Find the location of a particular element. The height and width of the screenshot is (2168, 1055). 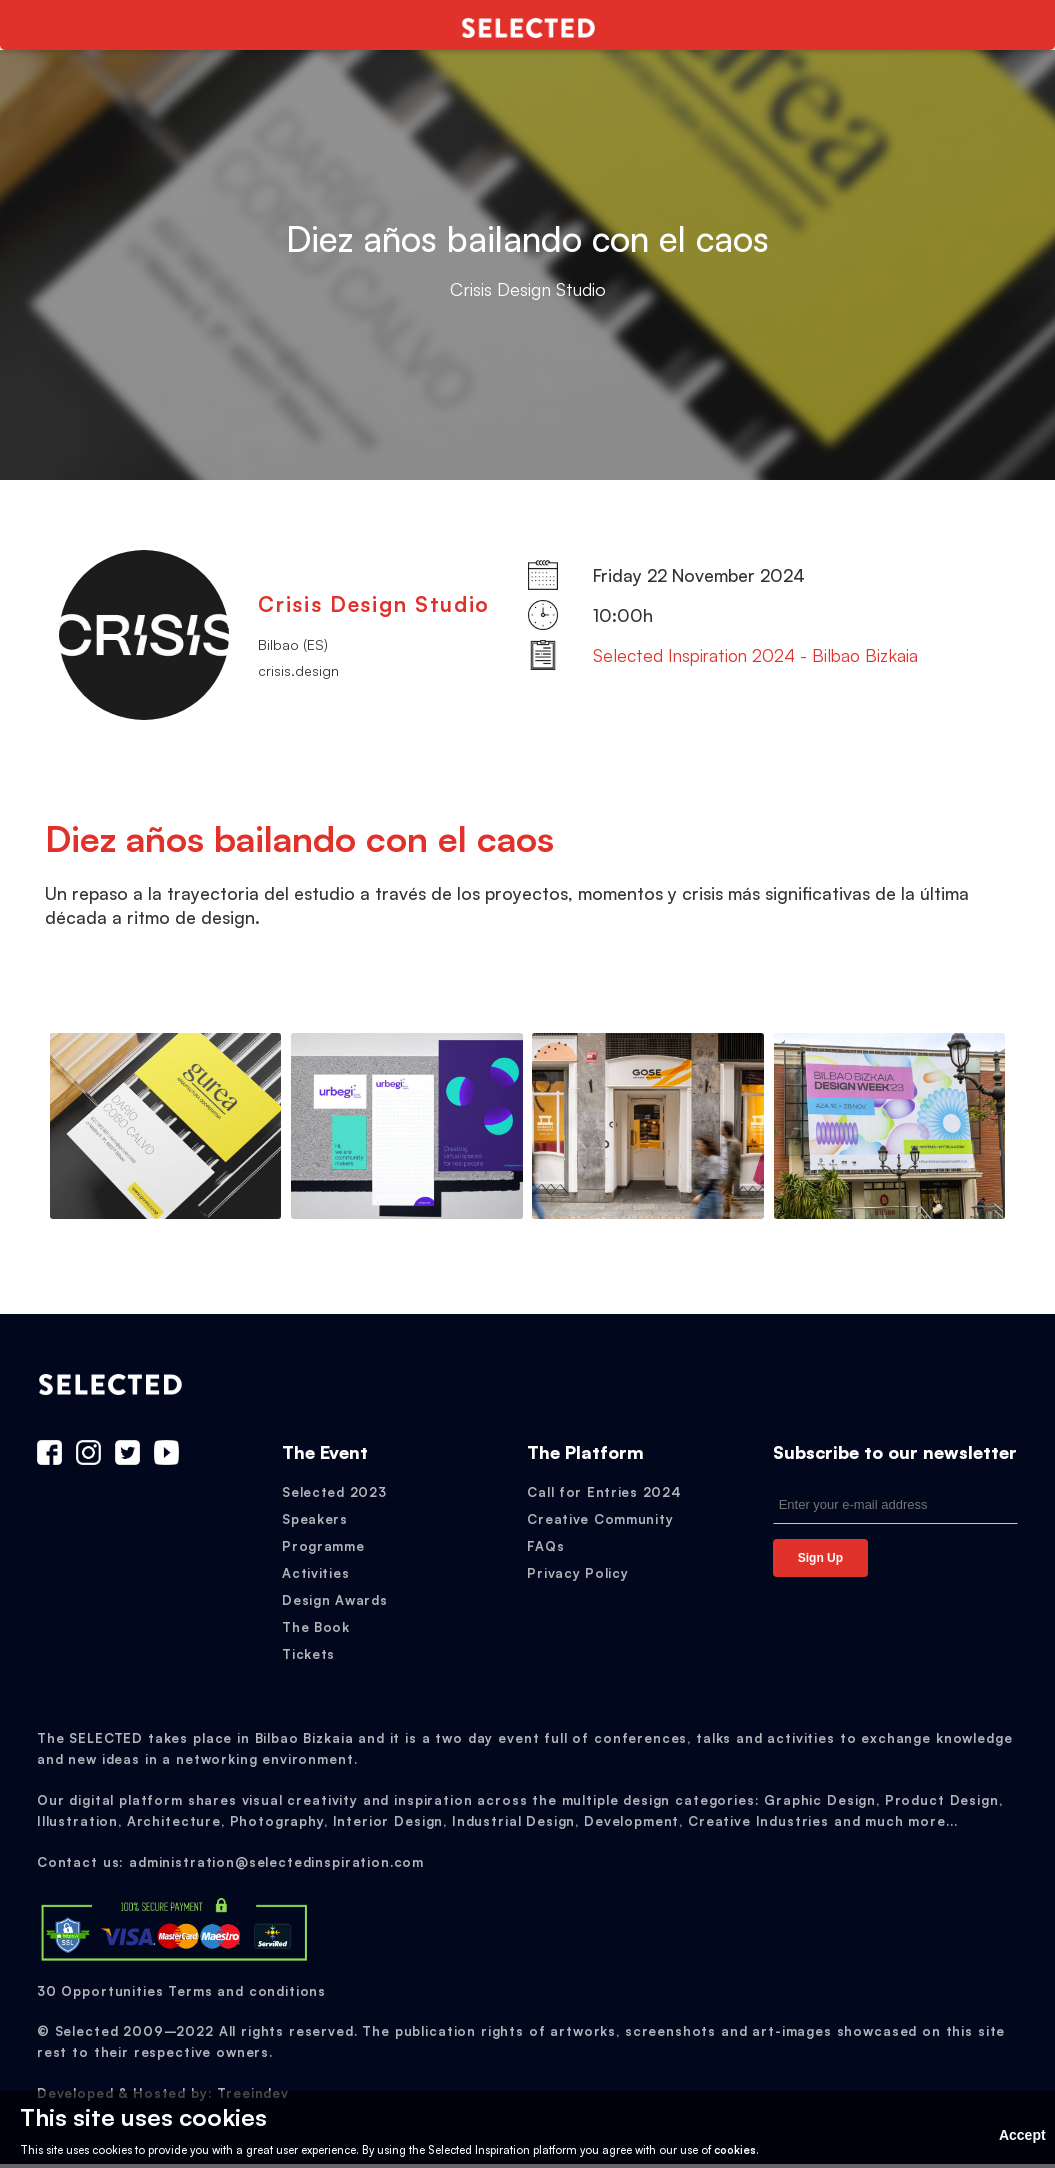

The Book is located at coordinates (316, 1631).